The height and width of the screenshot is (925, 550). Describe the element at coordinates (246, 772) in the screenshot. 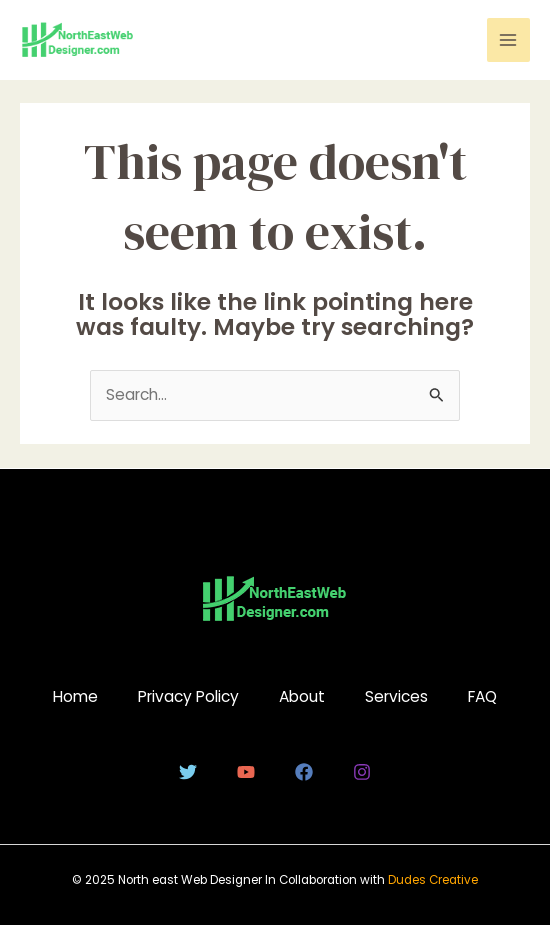

I see `[YouTube]` at that location.